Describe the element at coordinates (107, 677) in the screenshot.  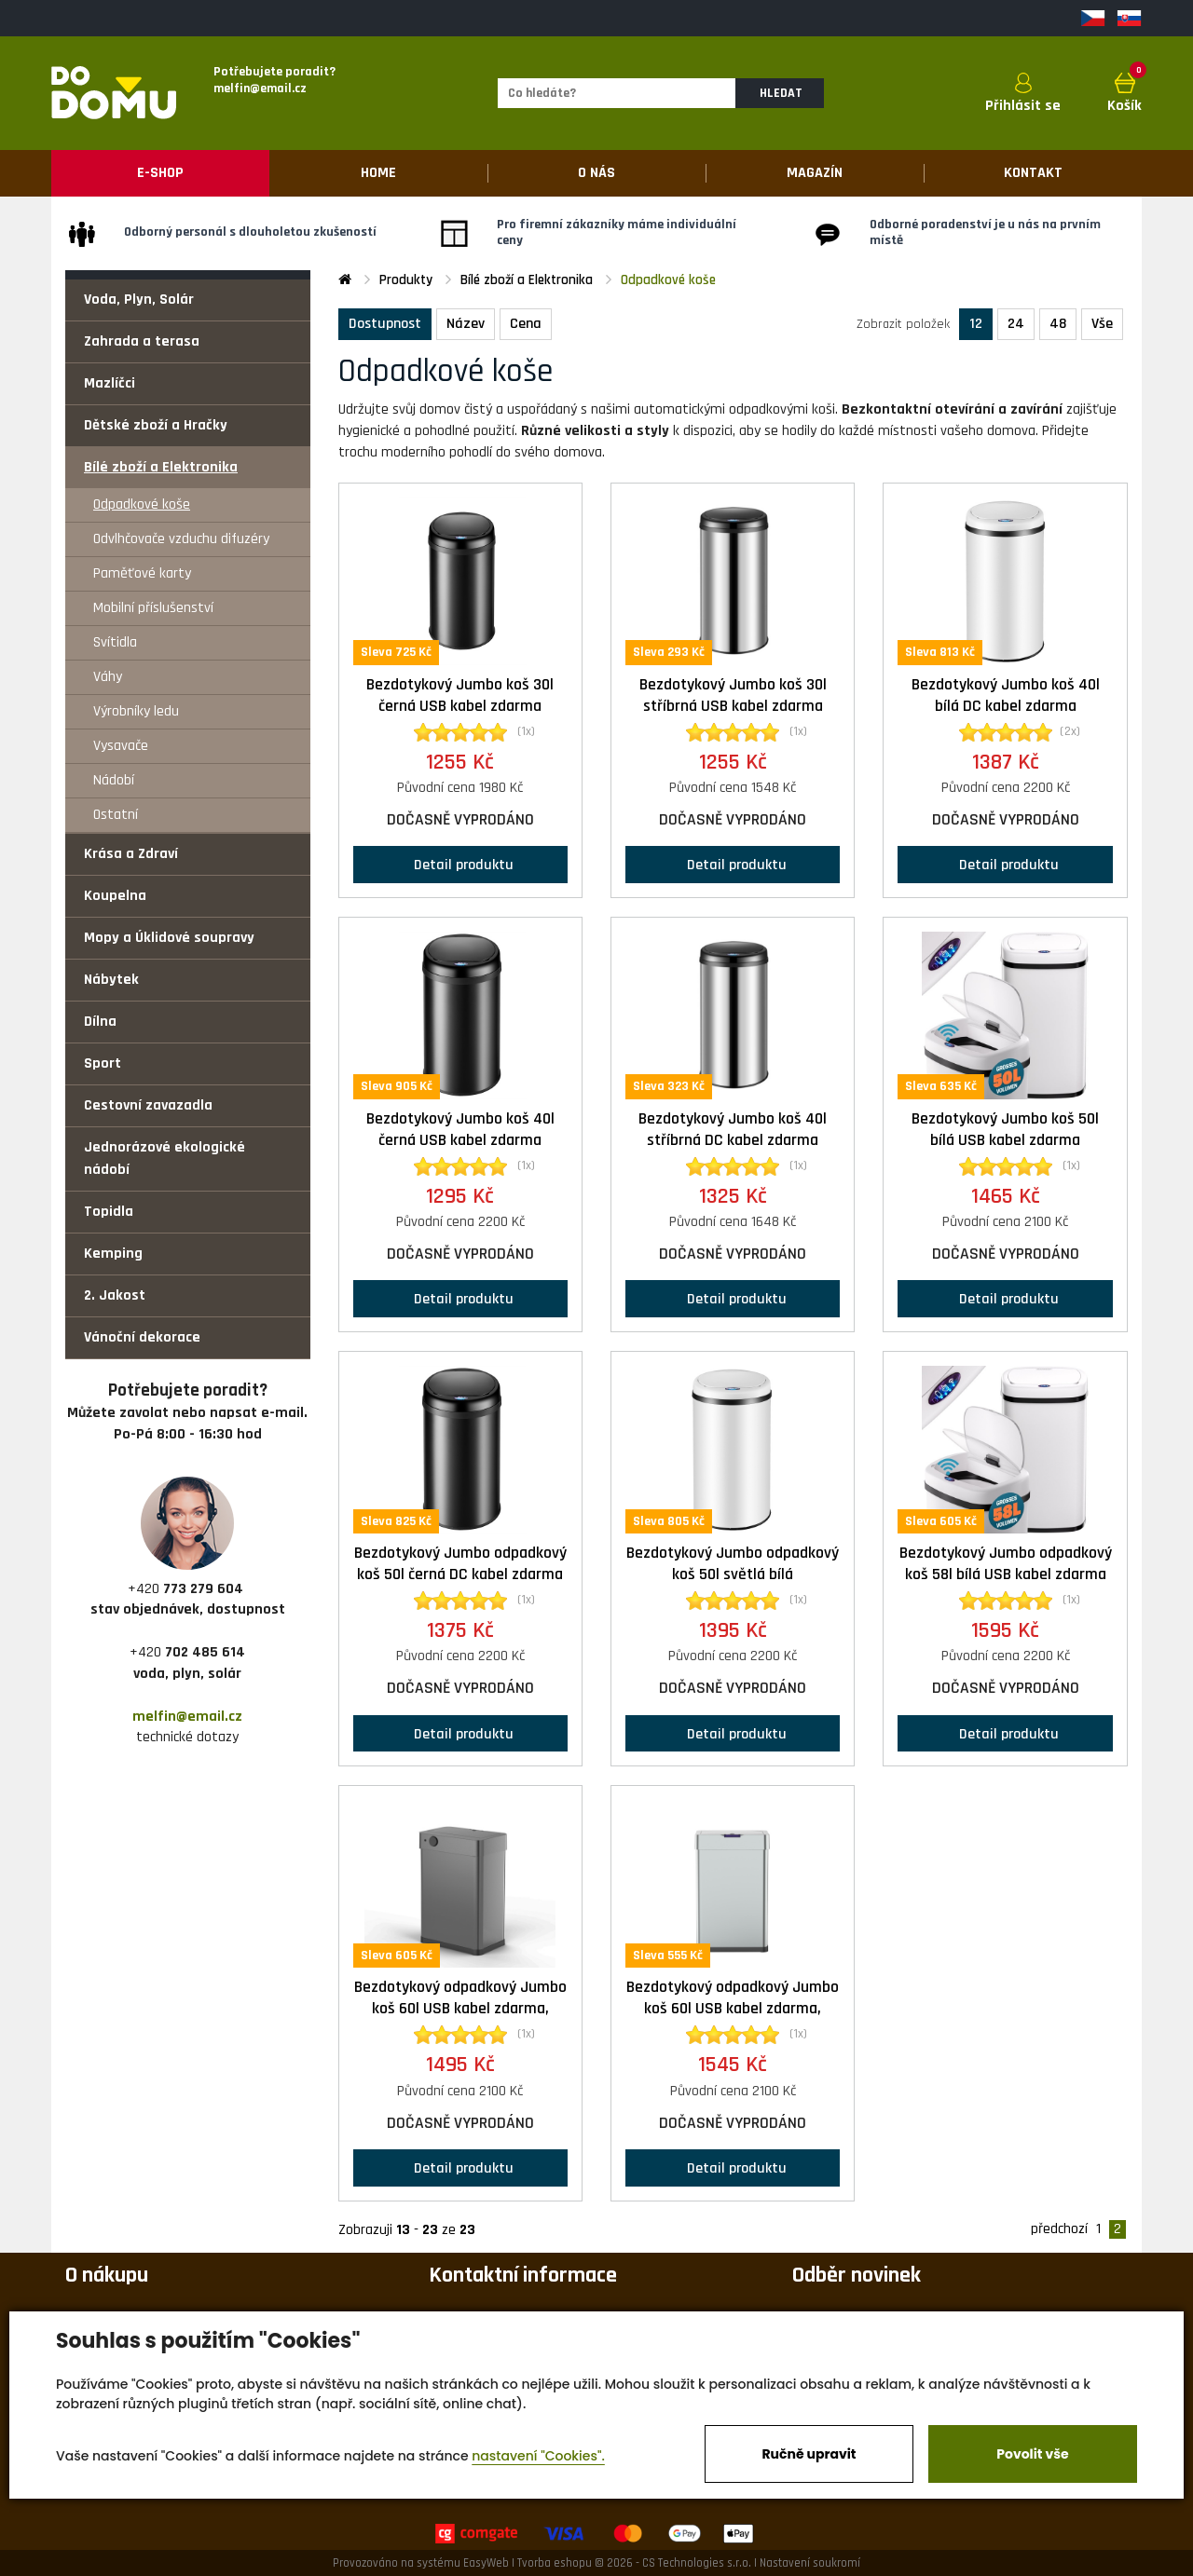
I see `Váhy` at that location.